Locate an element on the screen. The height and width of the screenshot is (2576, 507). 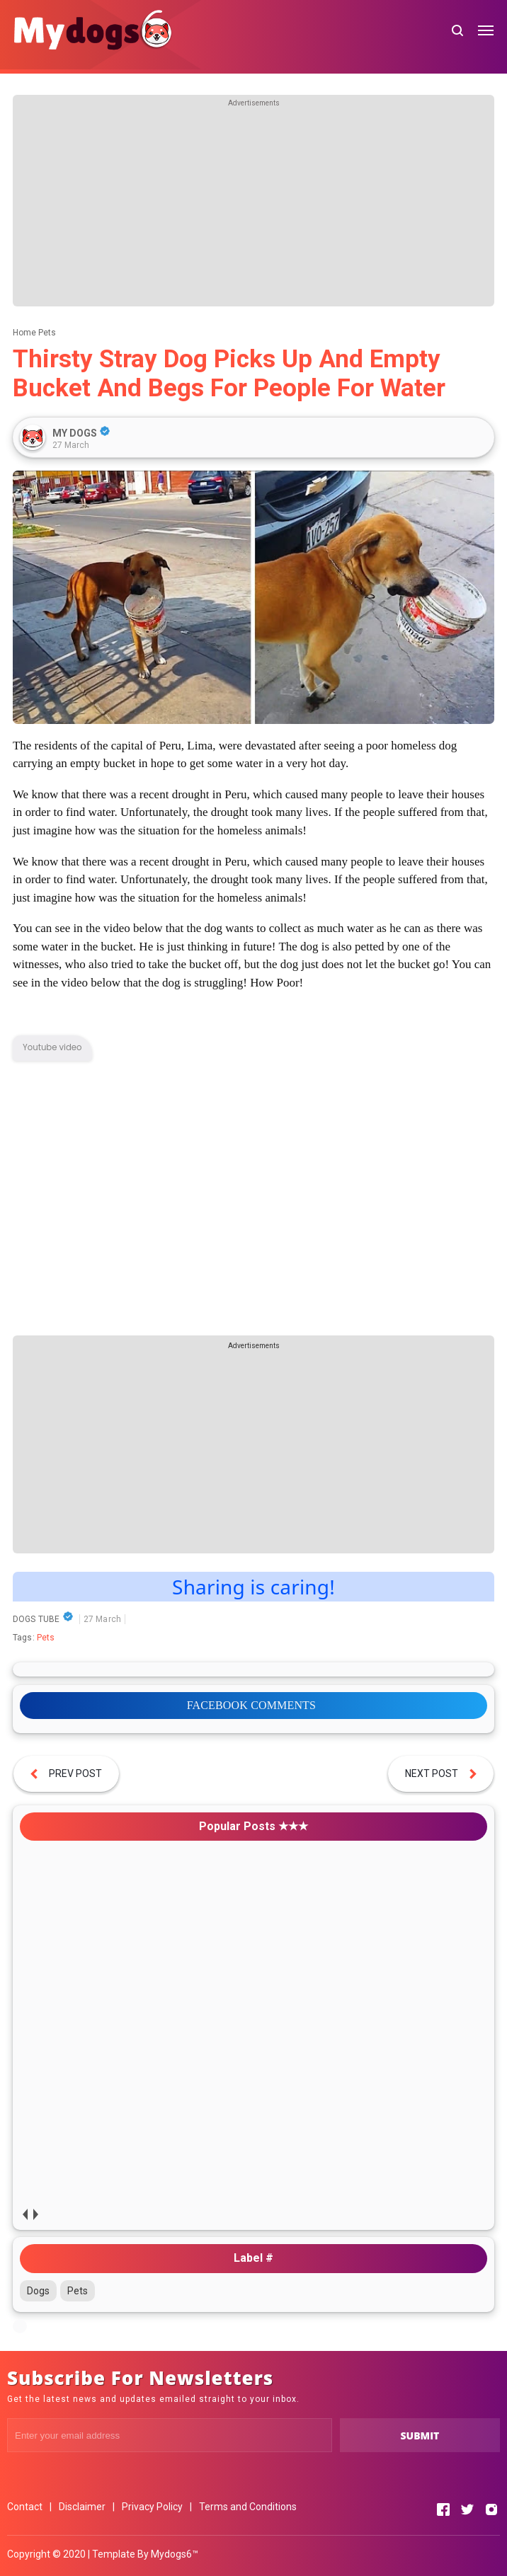
prev is located at coordinates (25, 2214).